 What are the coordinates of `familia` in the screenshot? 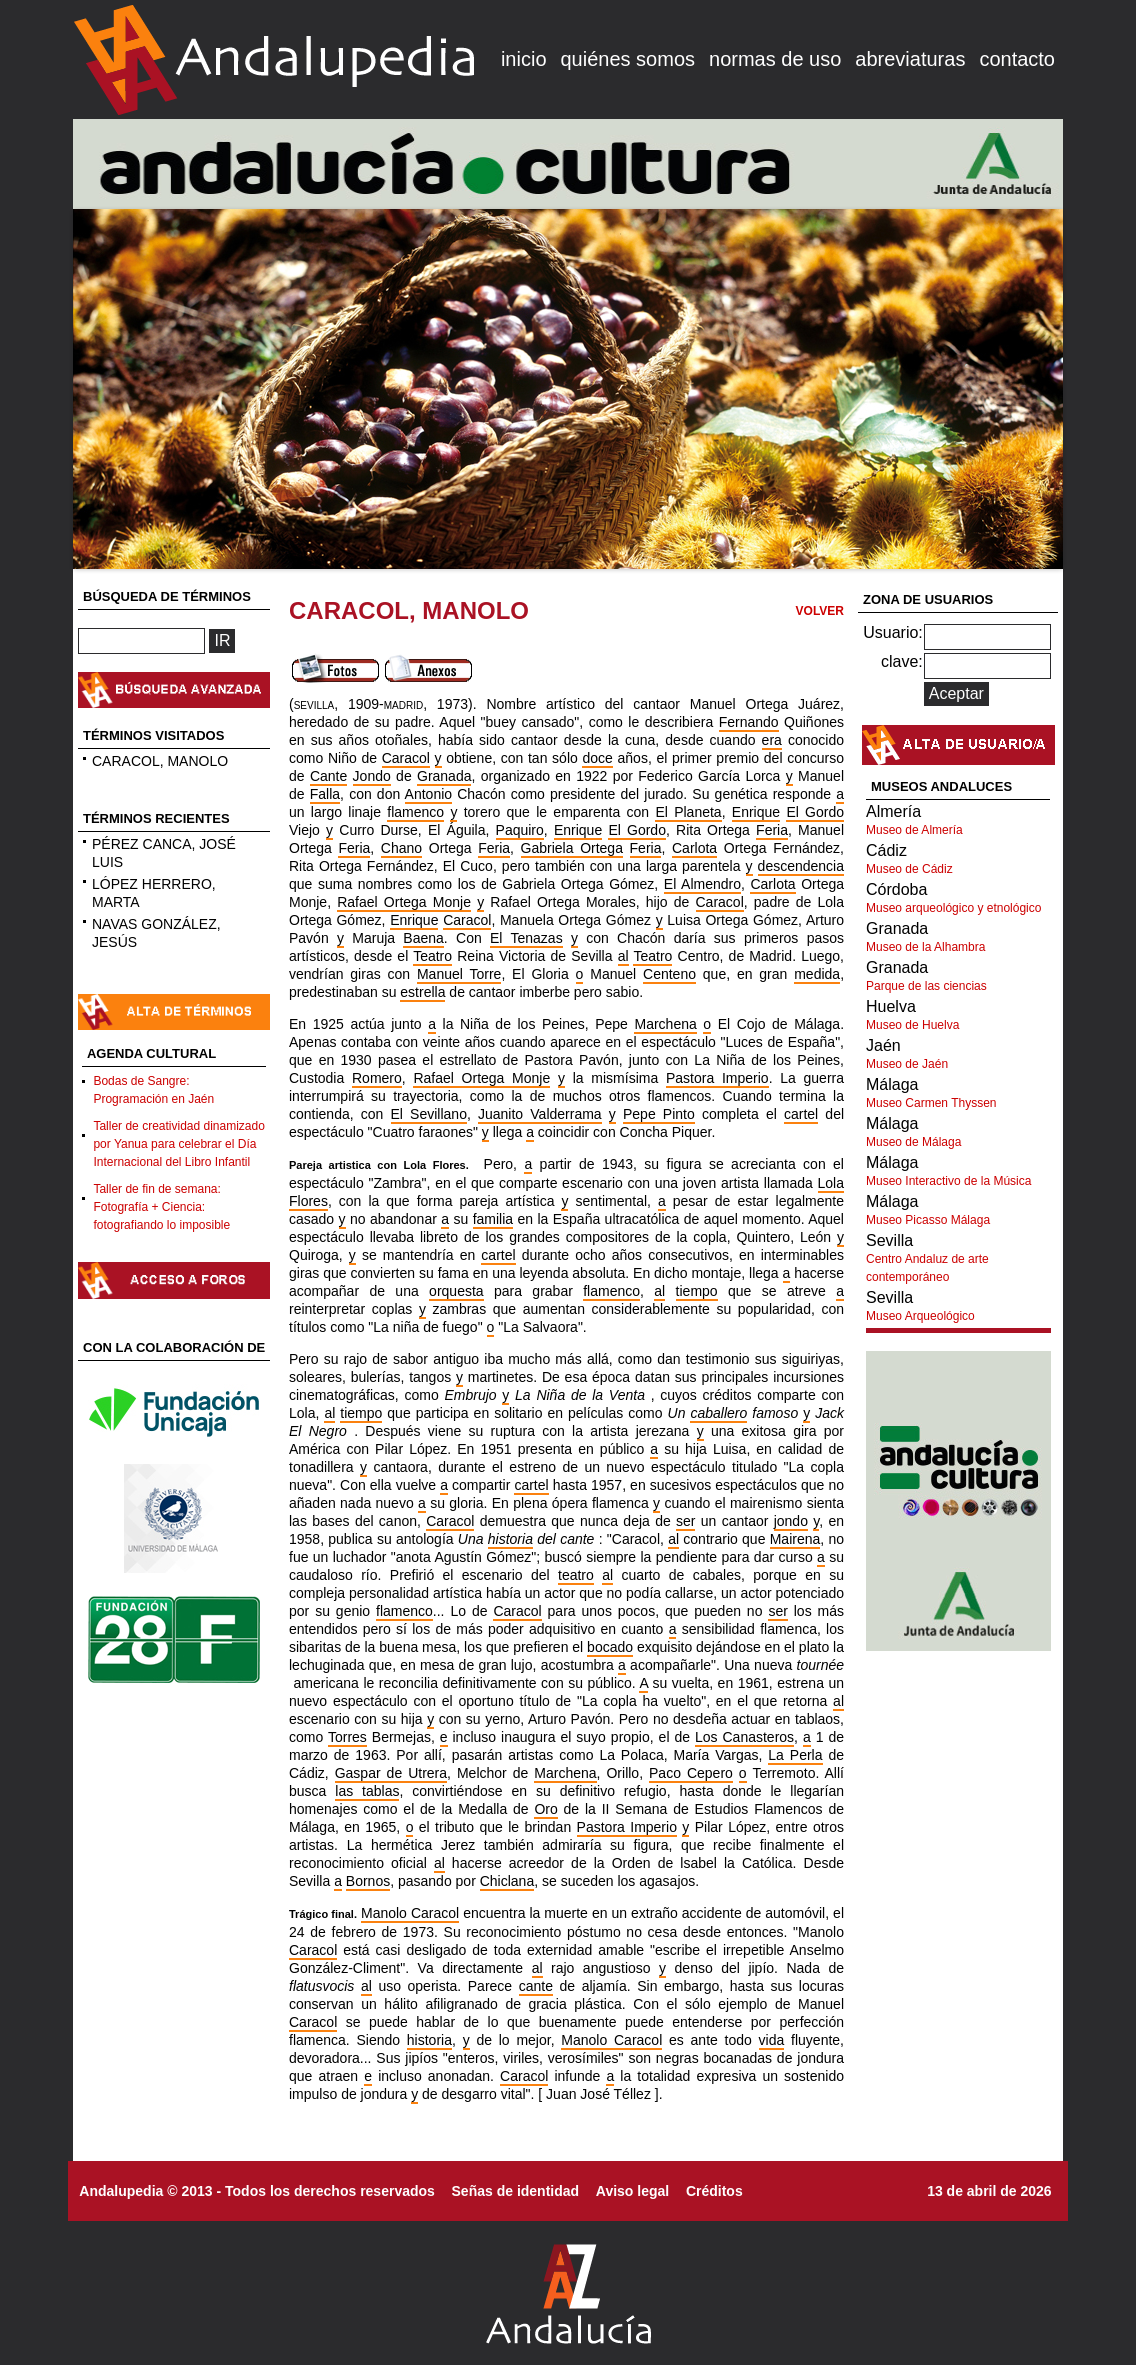 It's located at (493, 1219).